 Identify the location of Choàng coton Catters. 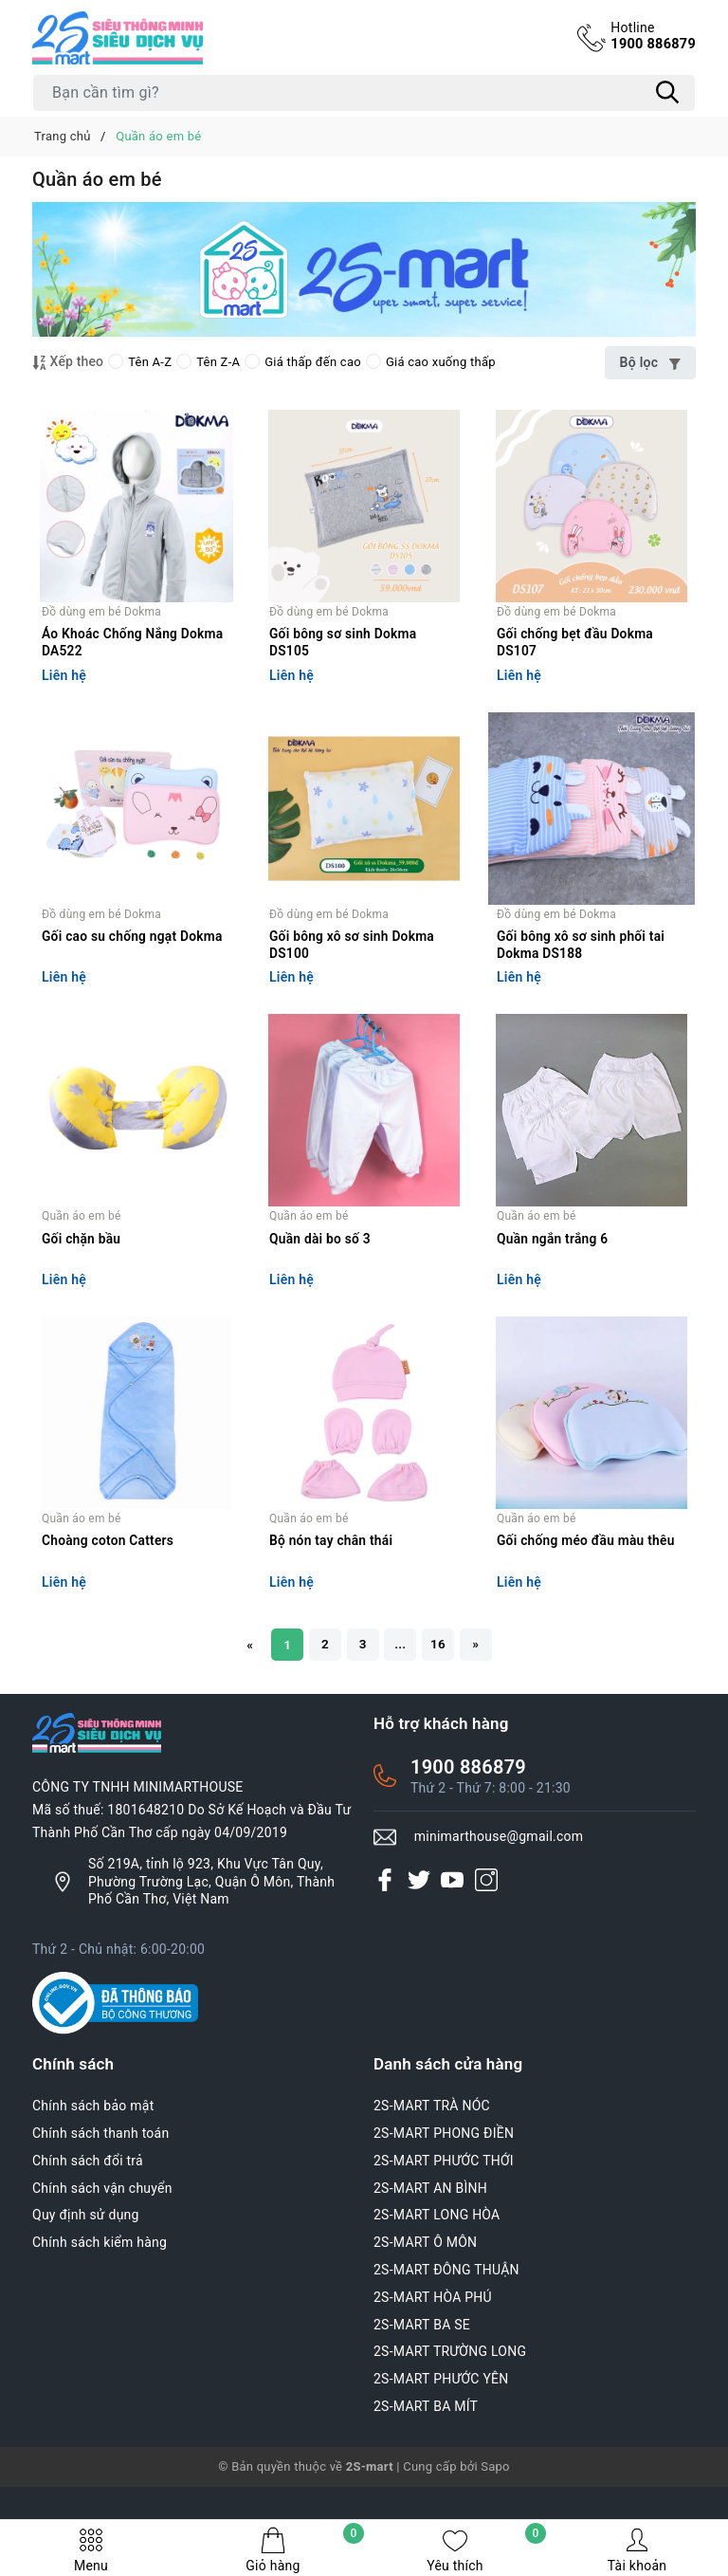
(109, 1609).